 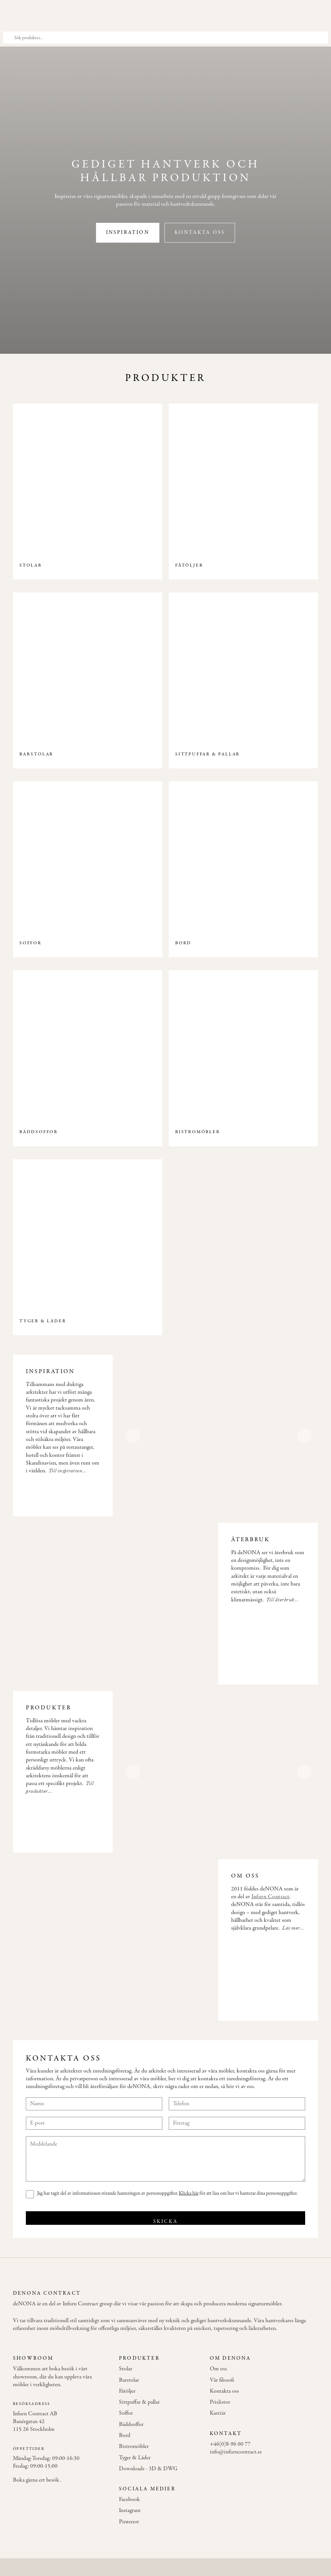 What do you see at coordinates (125, 2369) in the screenshot?
I see `Stolar` at bounding box center [125, 2369].